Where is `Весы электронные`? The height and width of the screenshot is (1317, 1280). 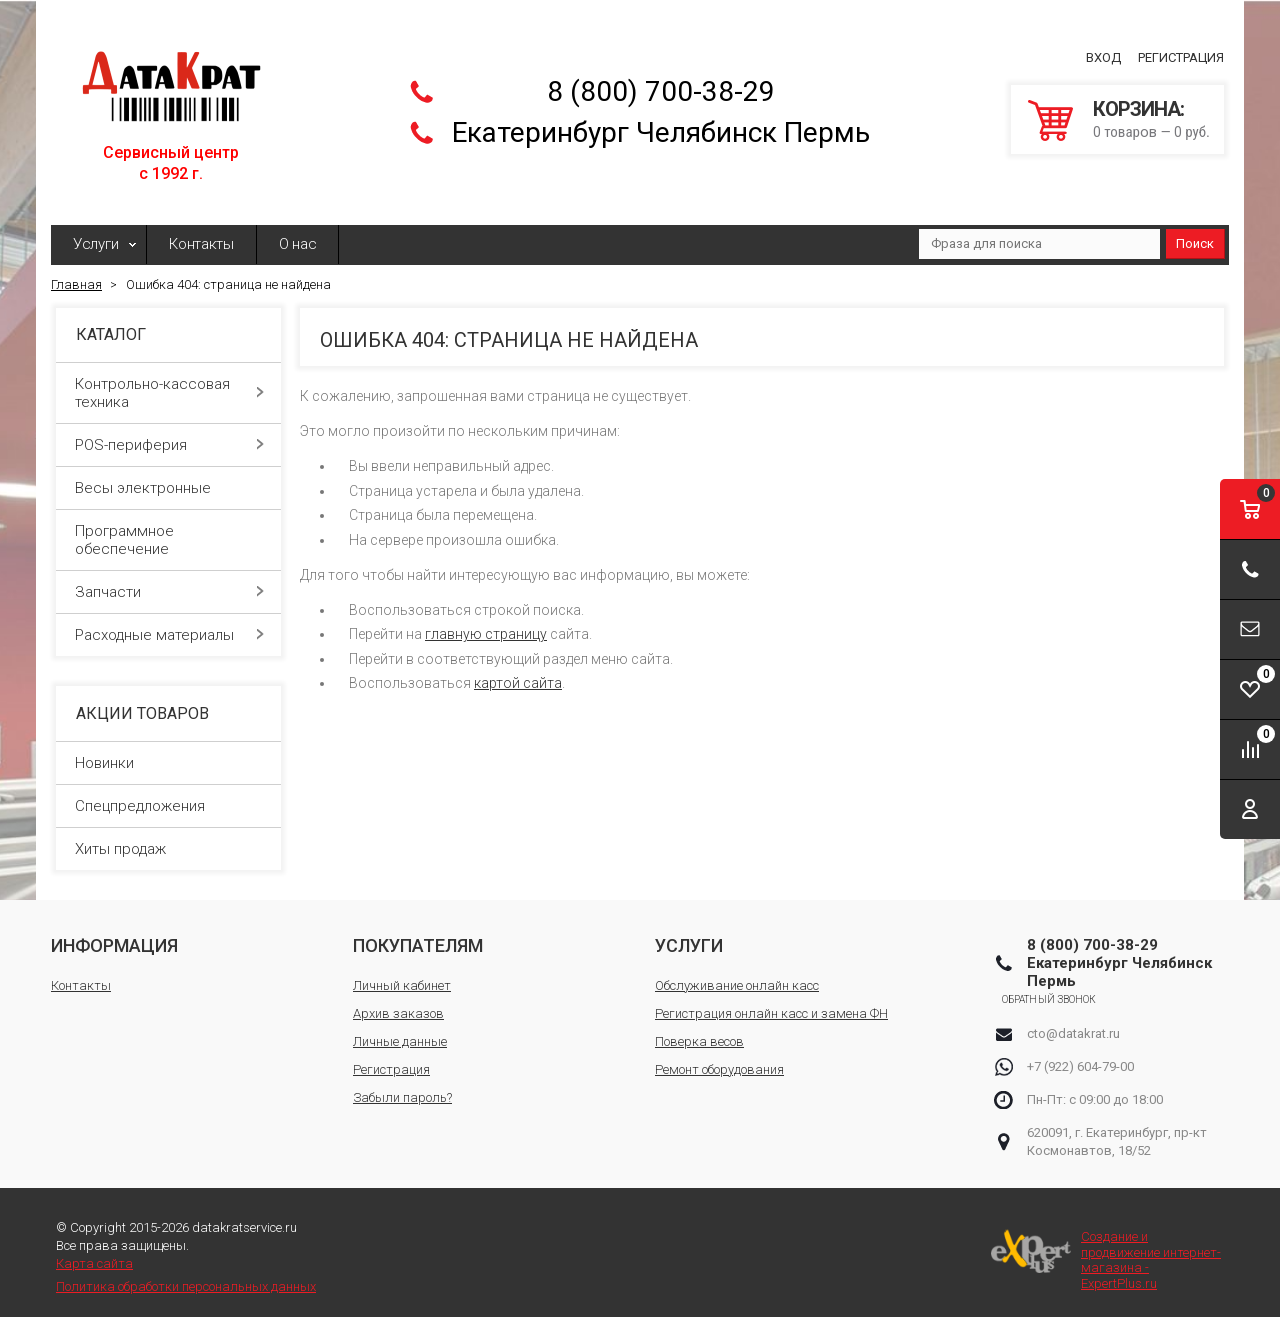 Весы электронные is located at coordinates (169, 478).